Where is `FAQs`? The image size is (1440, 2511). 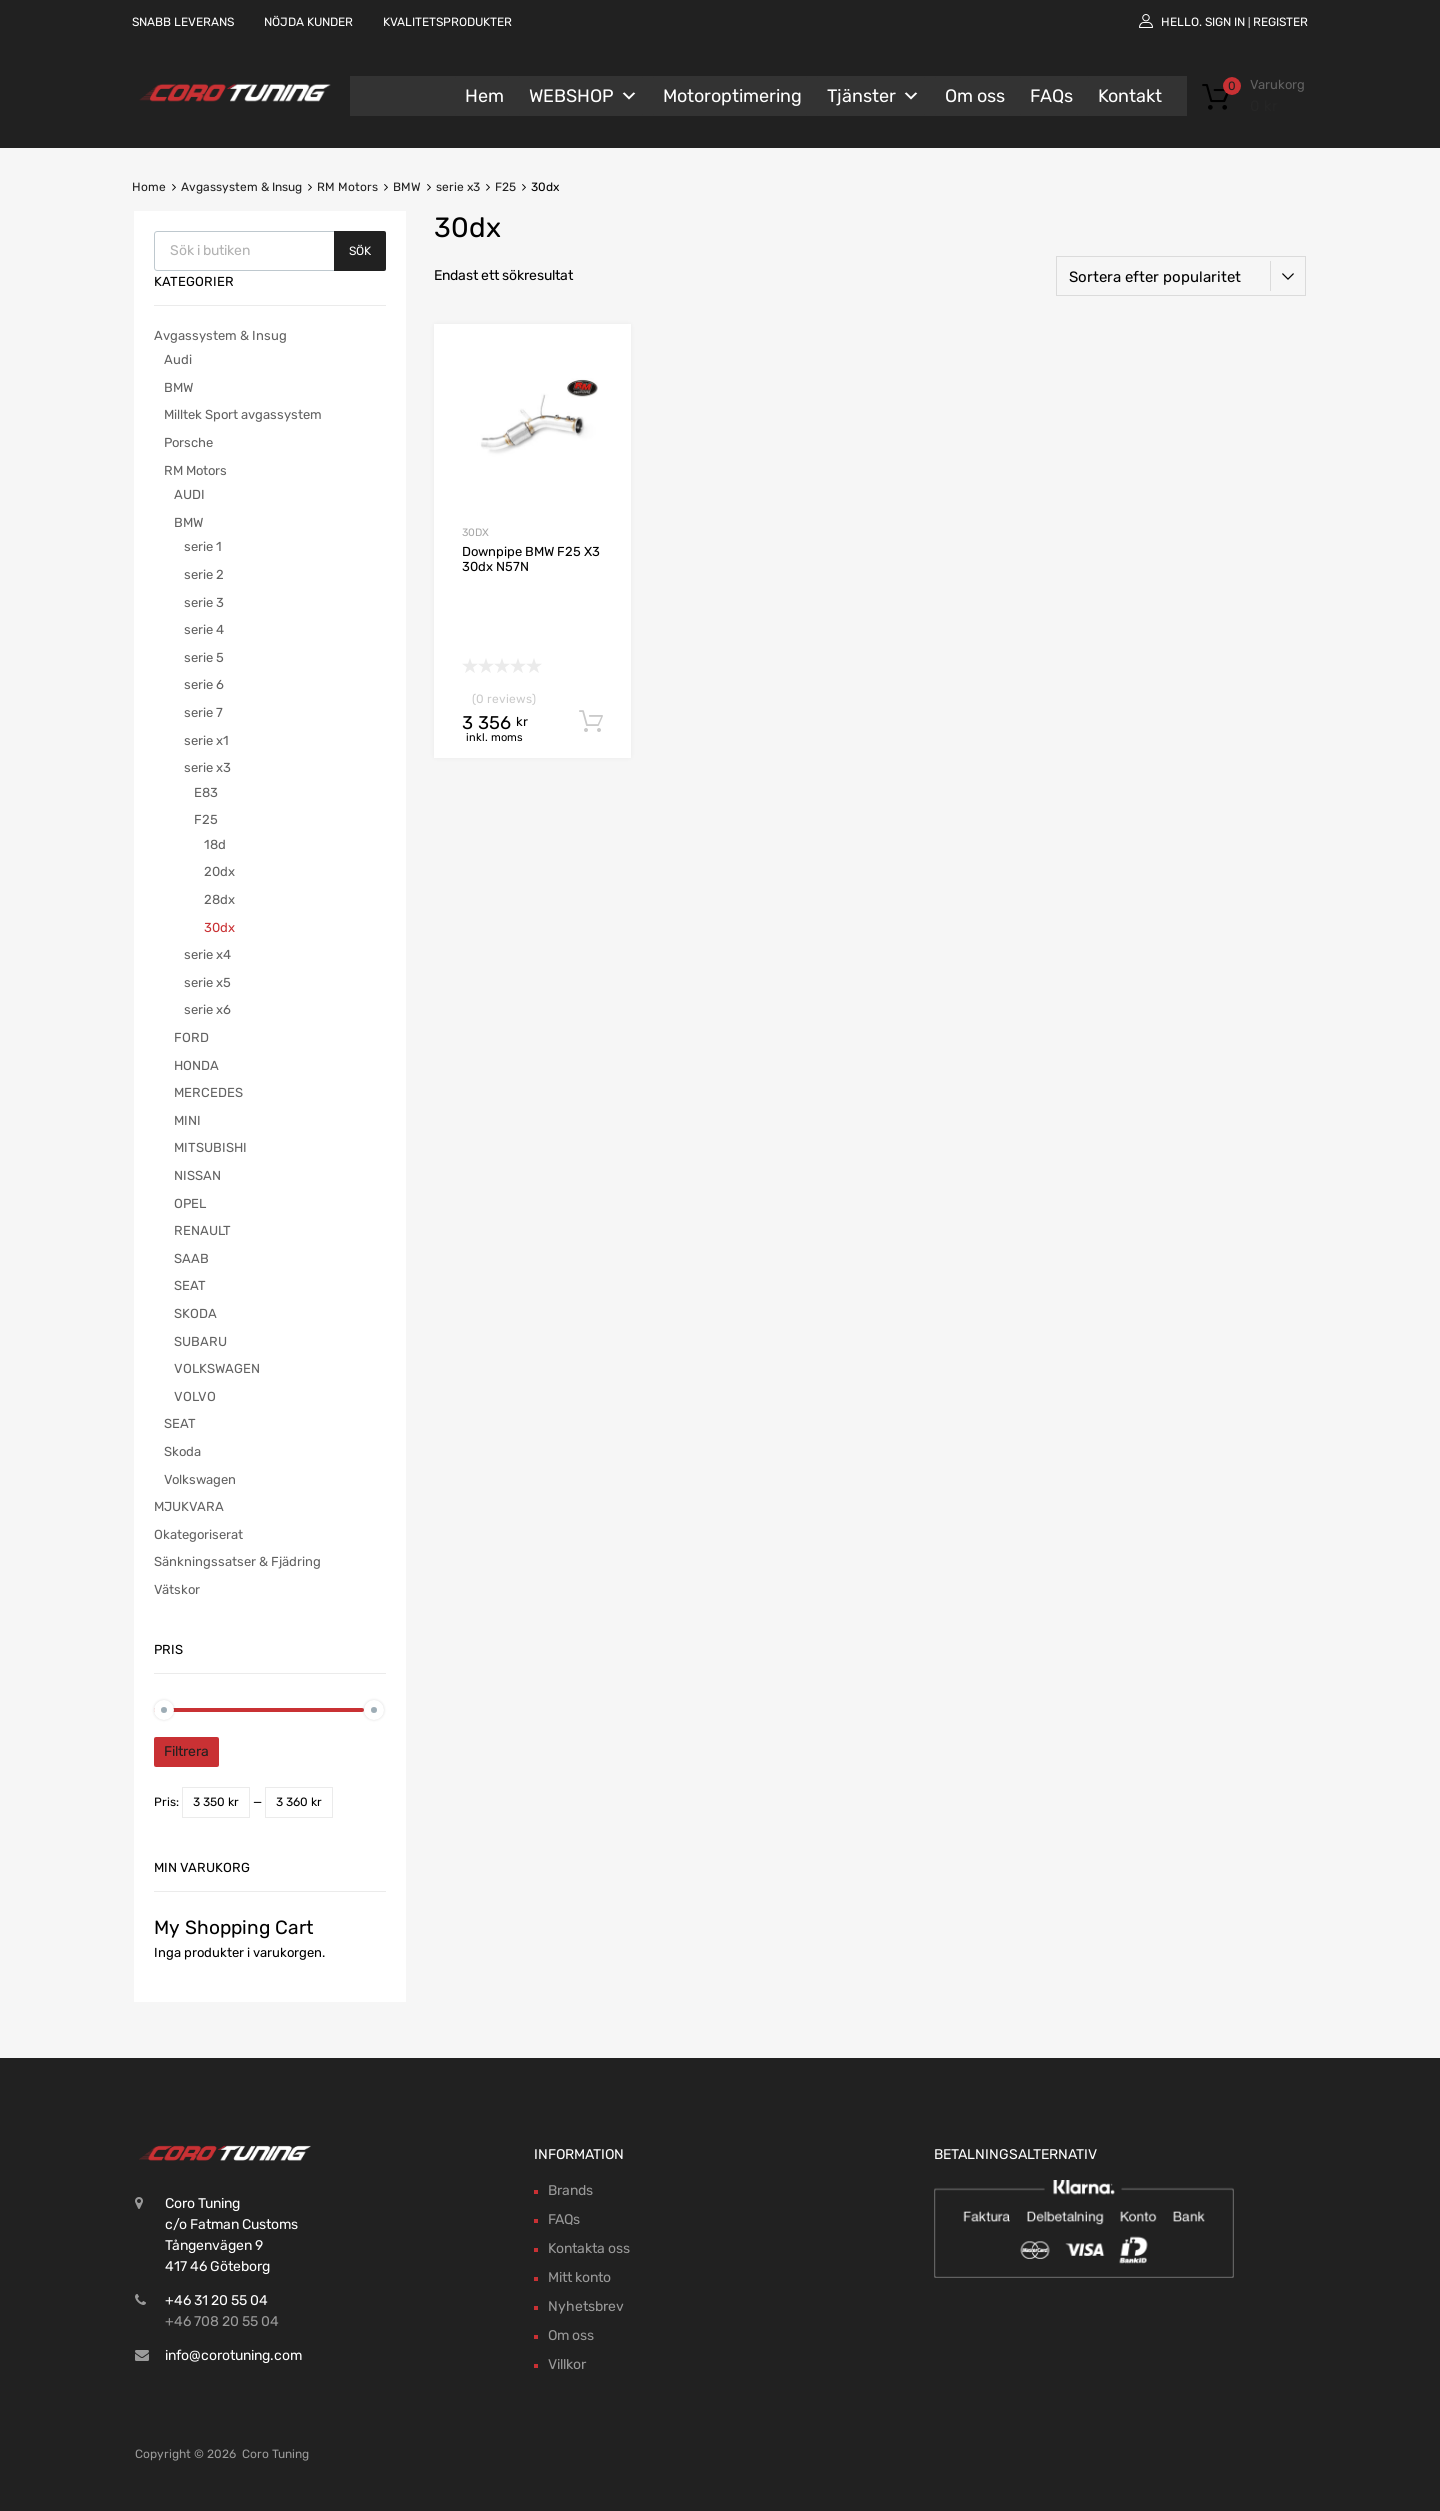
FAQs is located at coordinates (1051, 96).